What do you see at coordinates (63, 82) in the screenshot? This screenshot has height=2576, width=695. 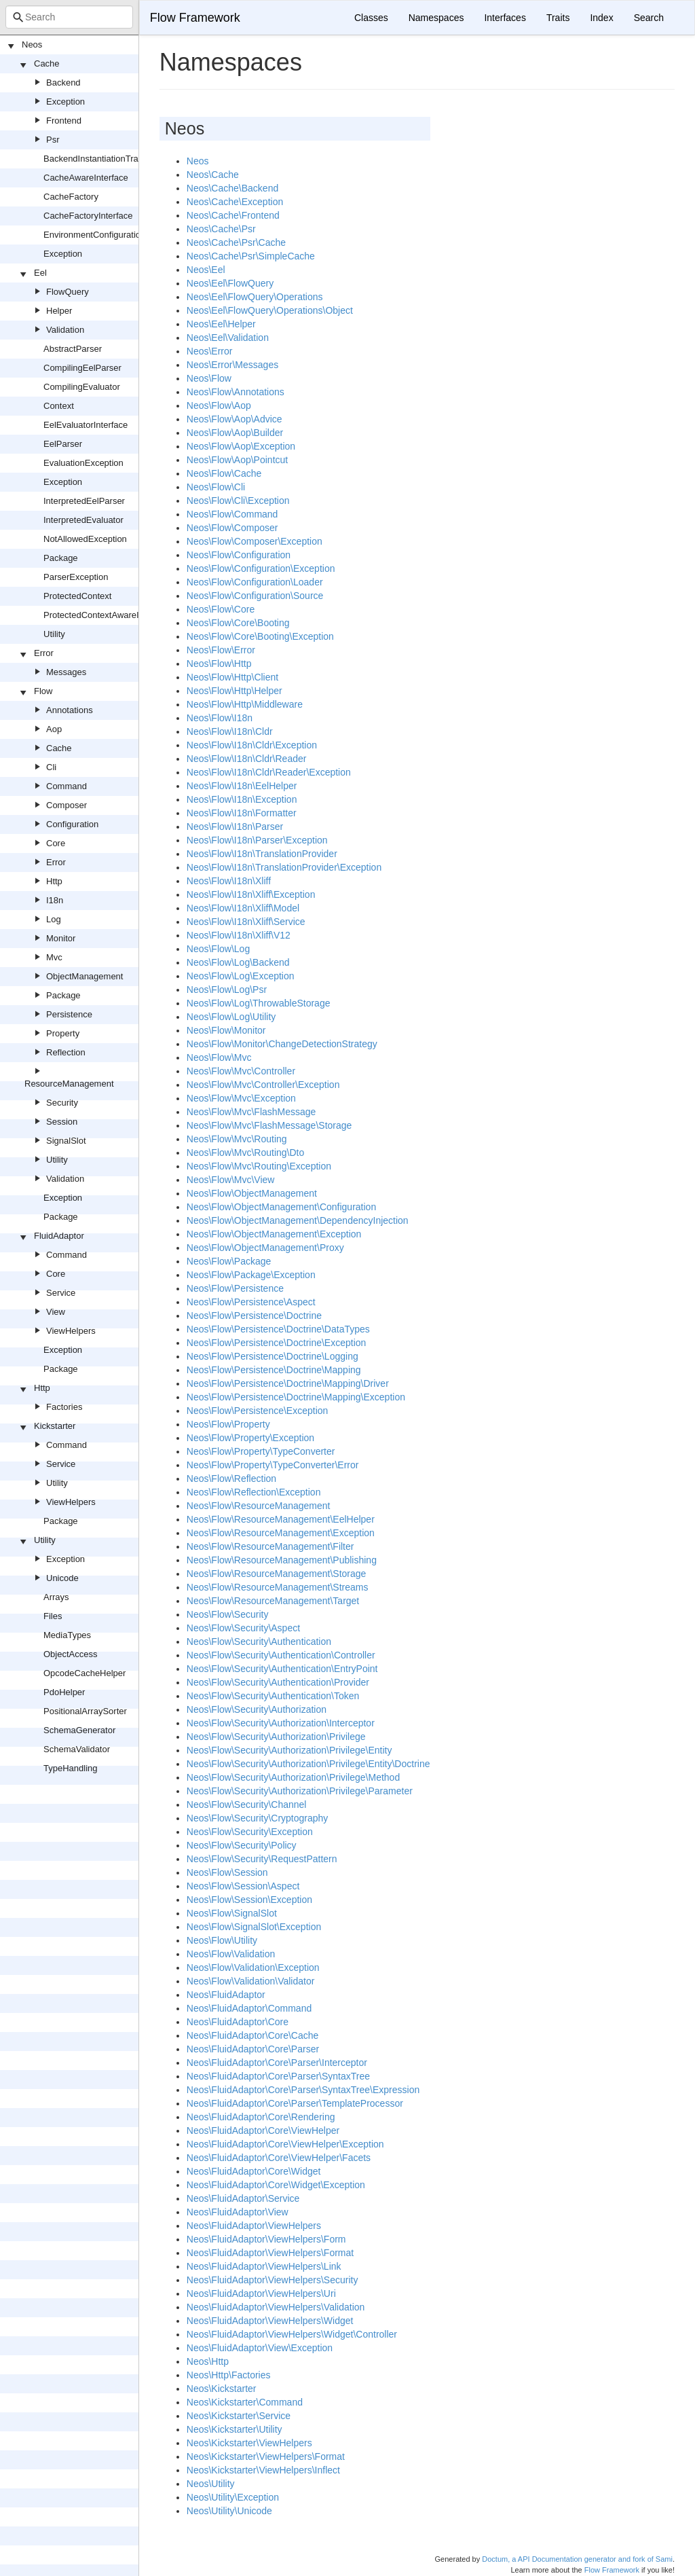 I see `Backend` at bounding box center [63, 82].